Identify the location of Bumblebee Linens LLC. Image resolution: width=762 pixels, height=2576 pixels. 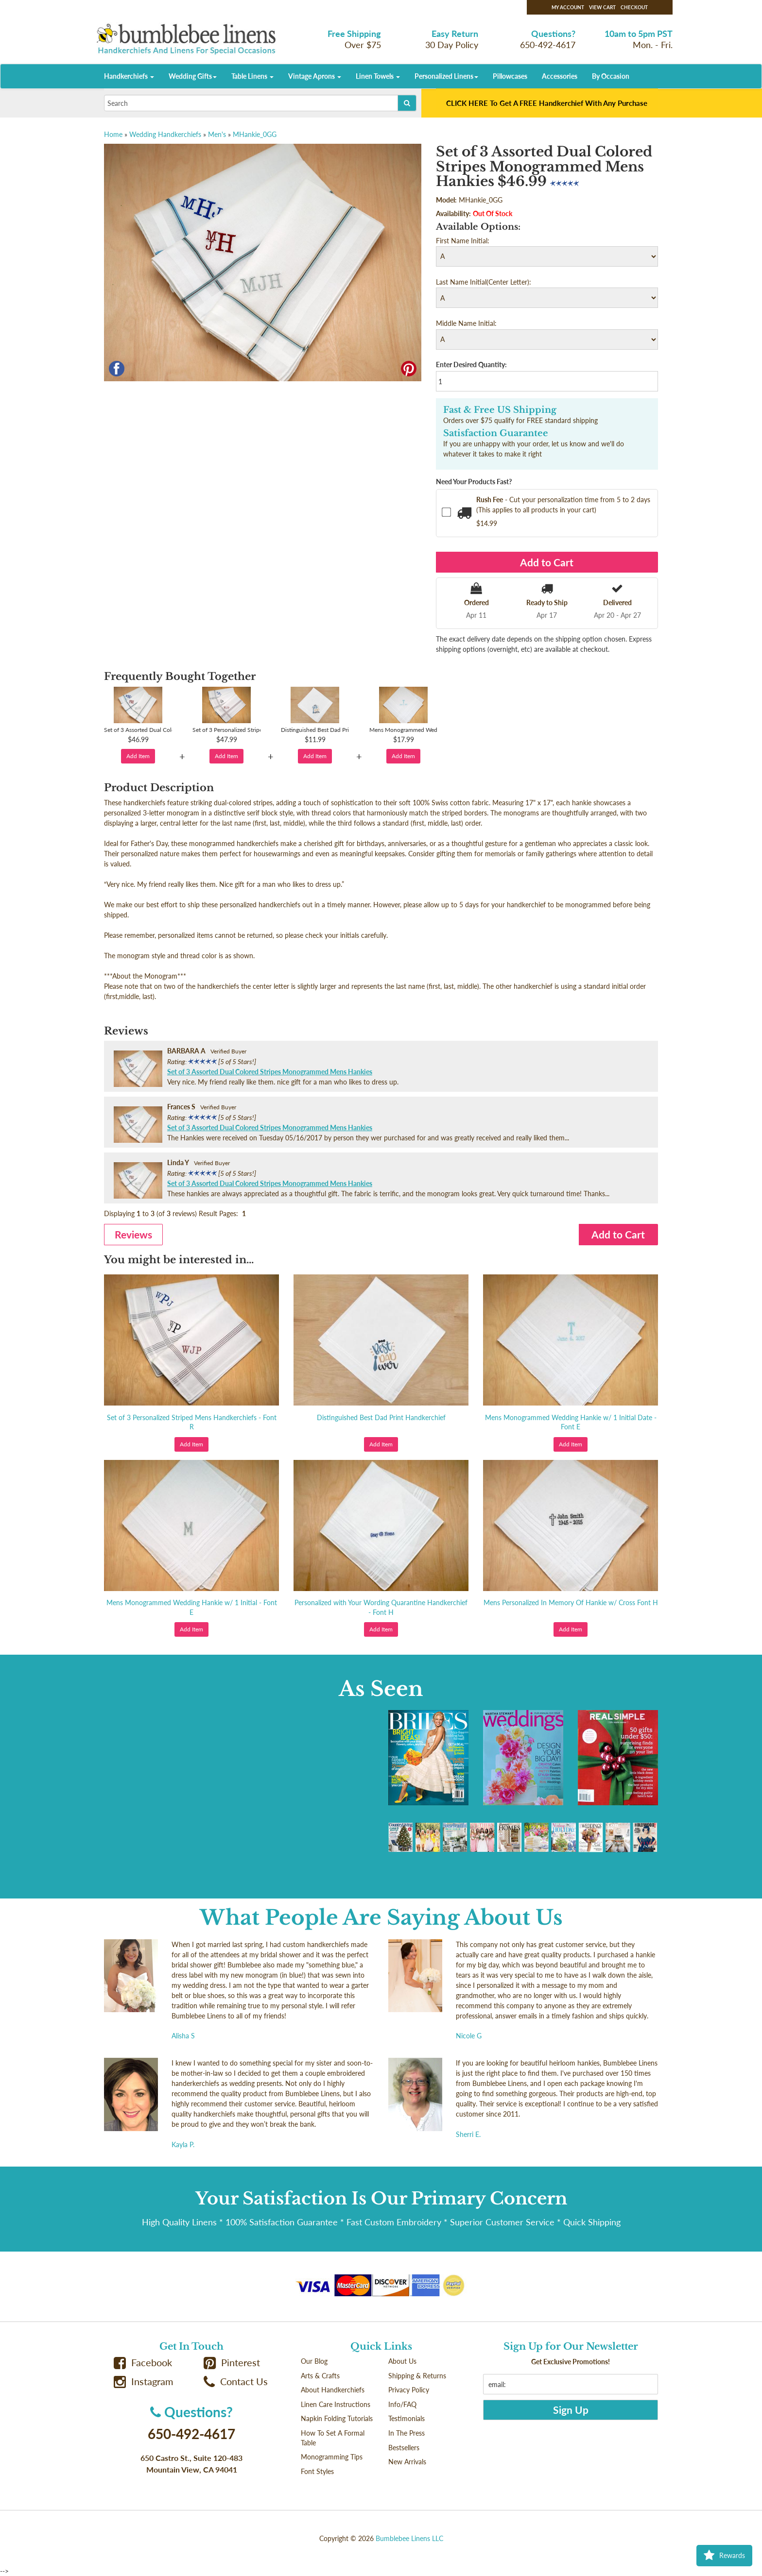
(409, 2538).